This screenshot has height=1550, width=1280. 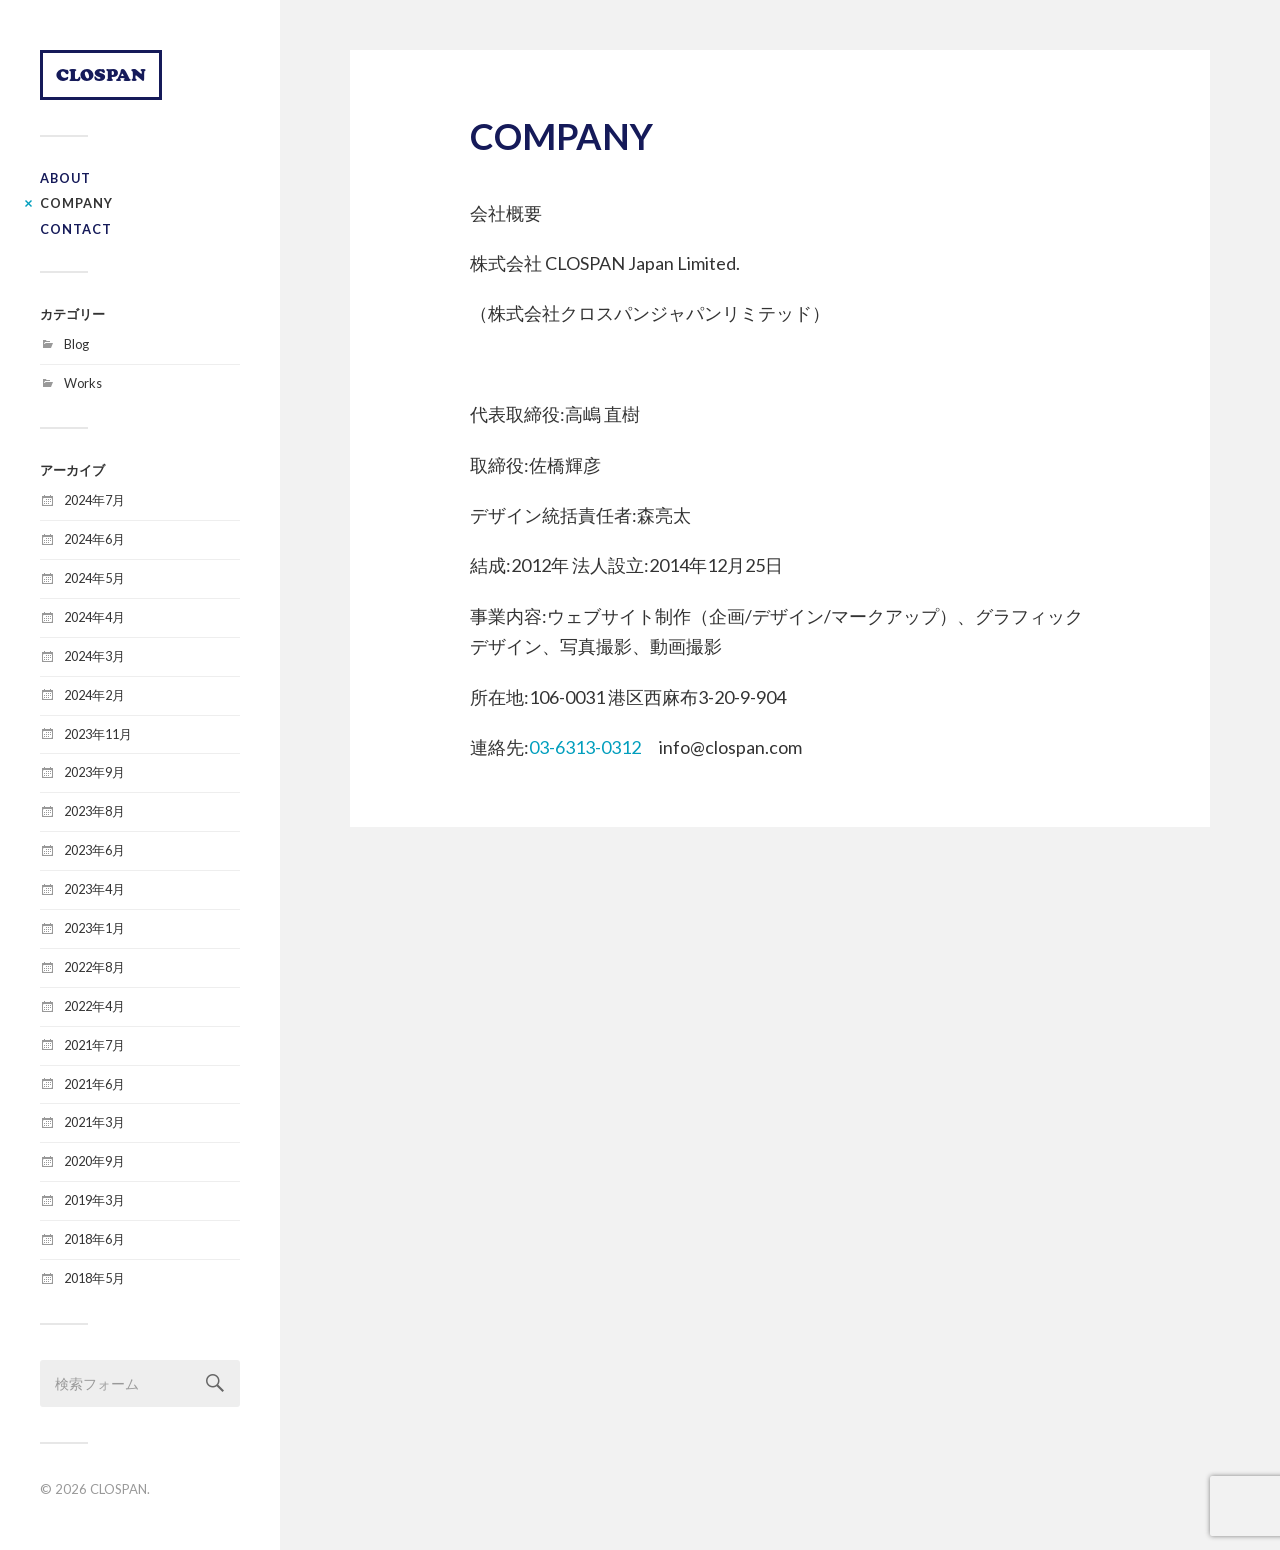 What do you see at coordinates (94, 1278) in the screenshot?
I see `2018年5月` at bounding box center [94, 1278].